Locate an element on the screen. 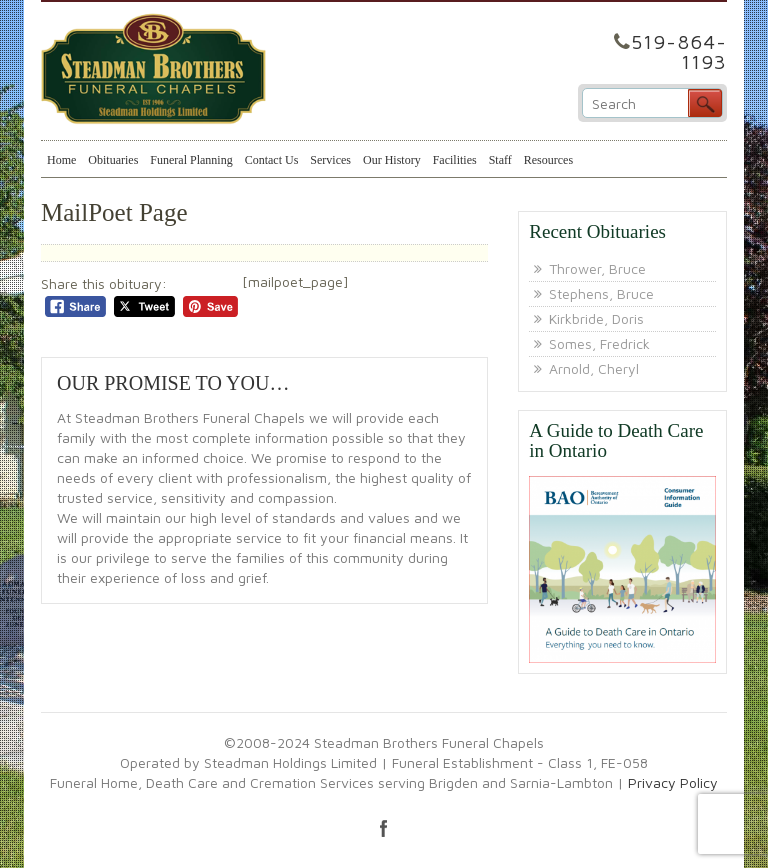 The width and height of the screenshot is (768, 868). Kirkbride, Doris is located at coordinates (596, 318).